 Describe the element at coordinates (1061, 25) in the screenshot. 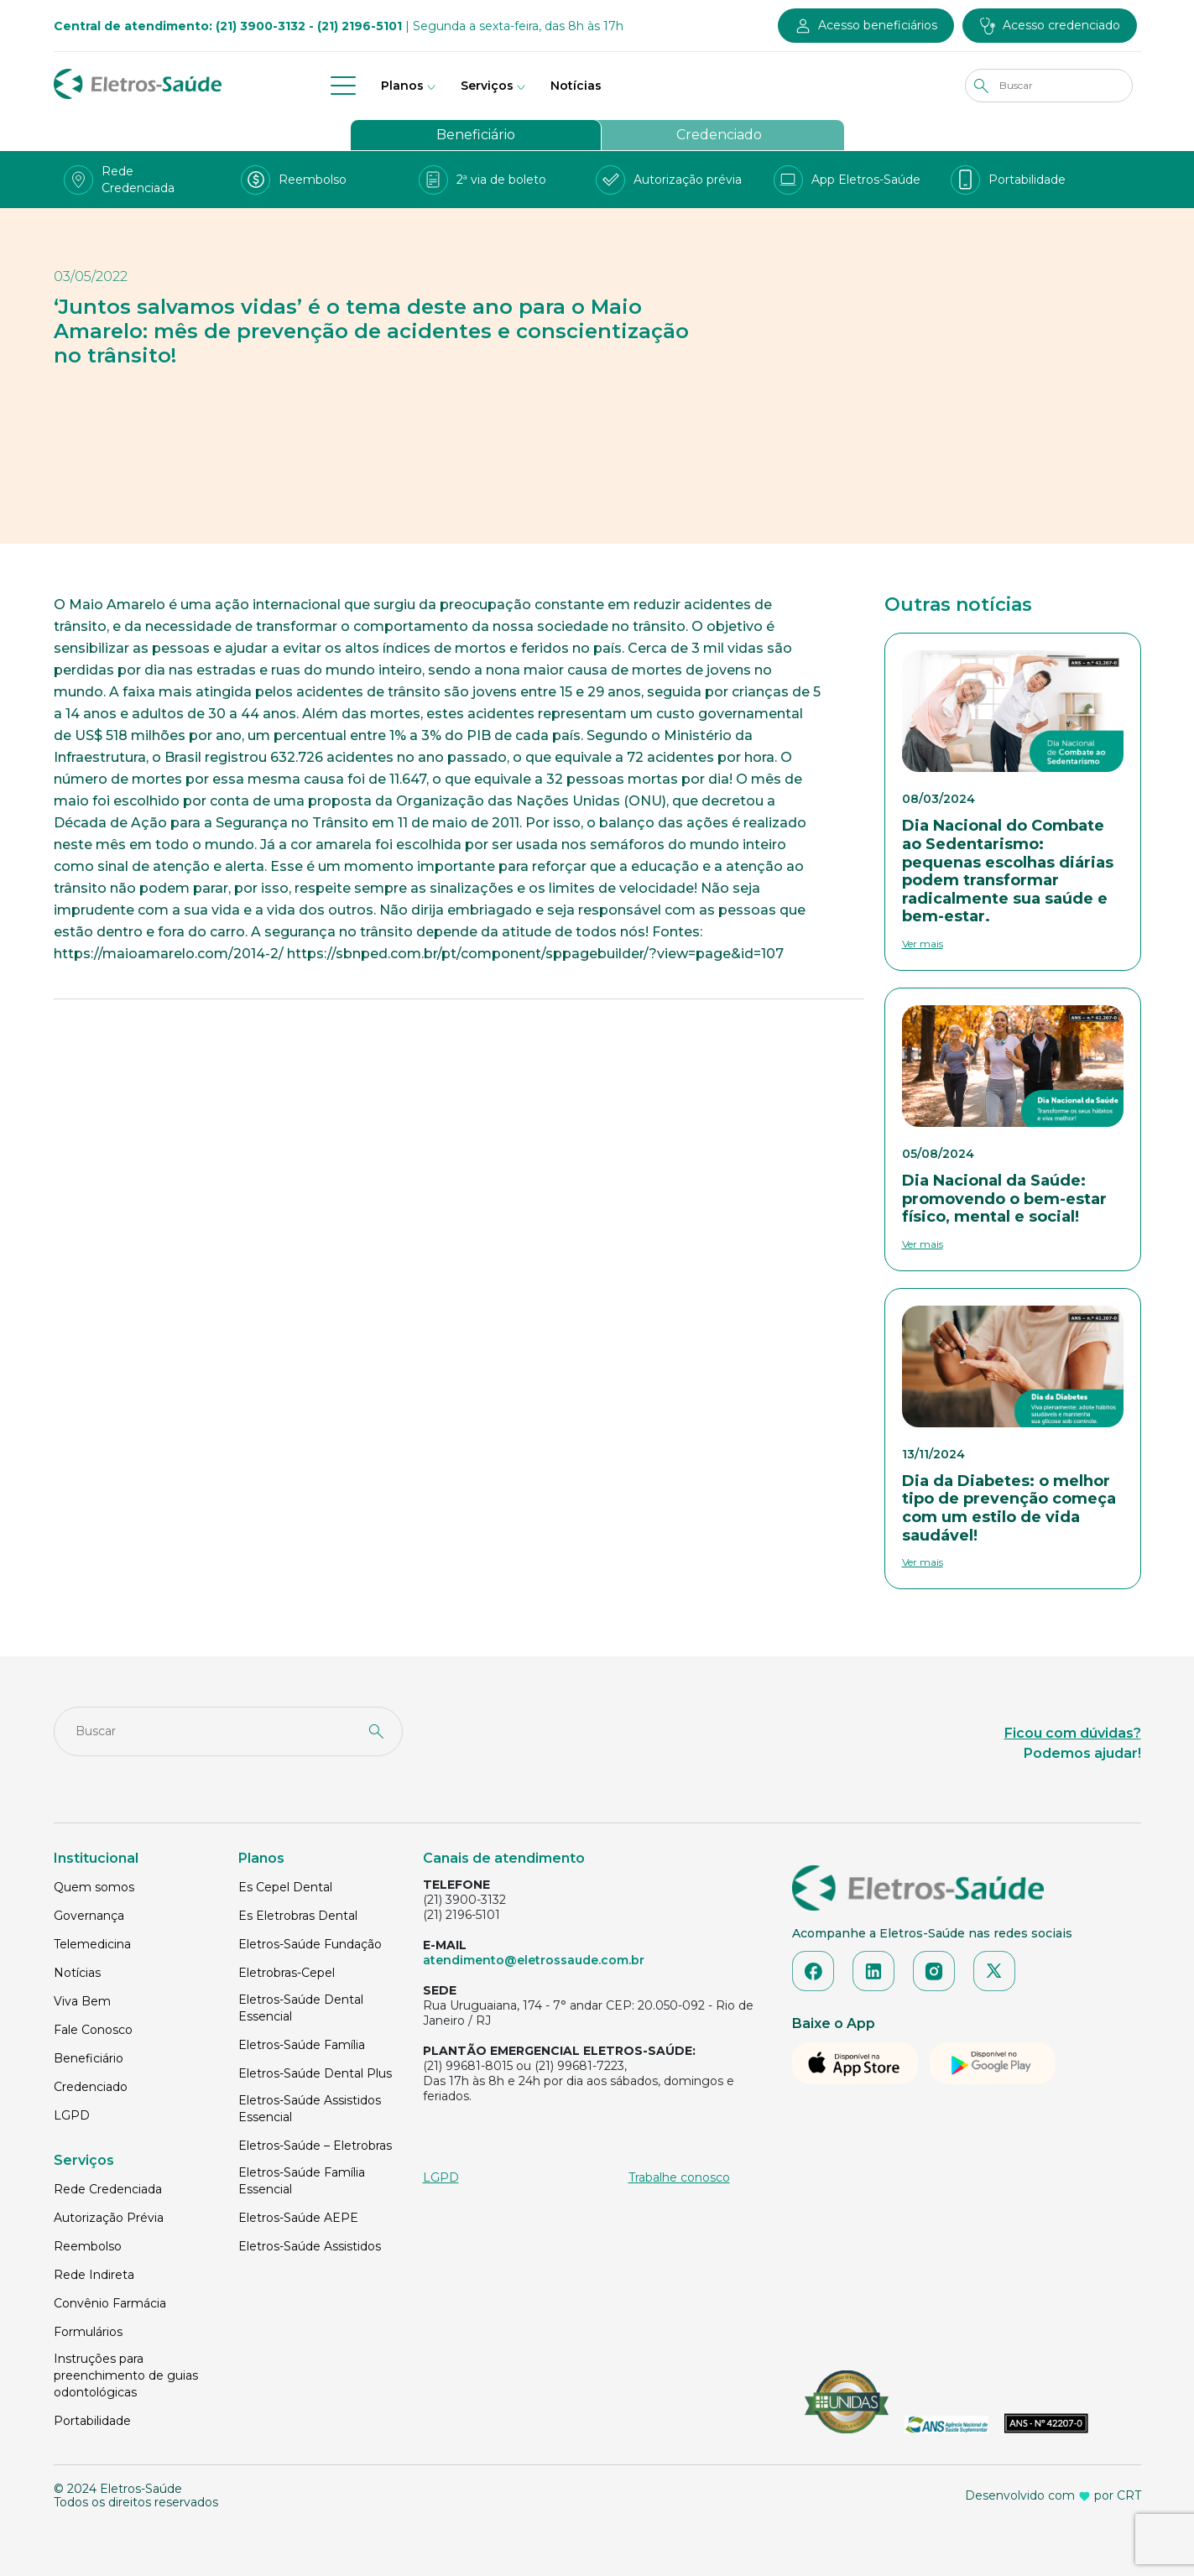

I see `Acesso credenciado` at that location.